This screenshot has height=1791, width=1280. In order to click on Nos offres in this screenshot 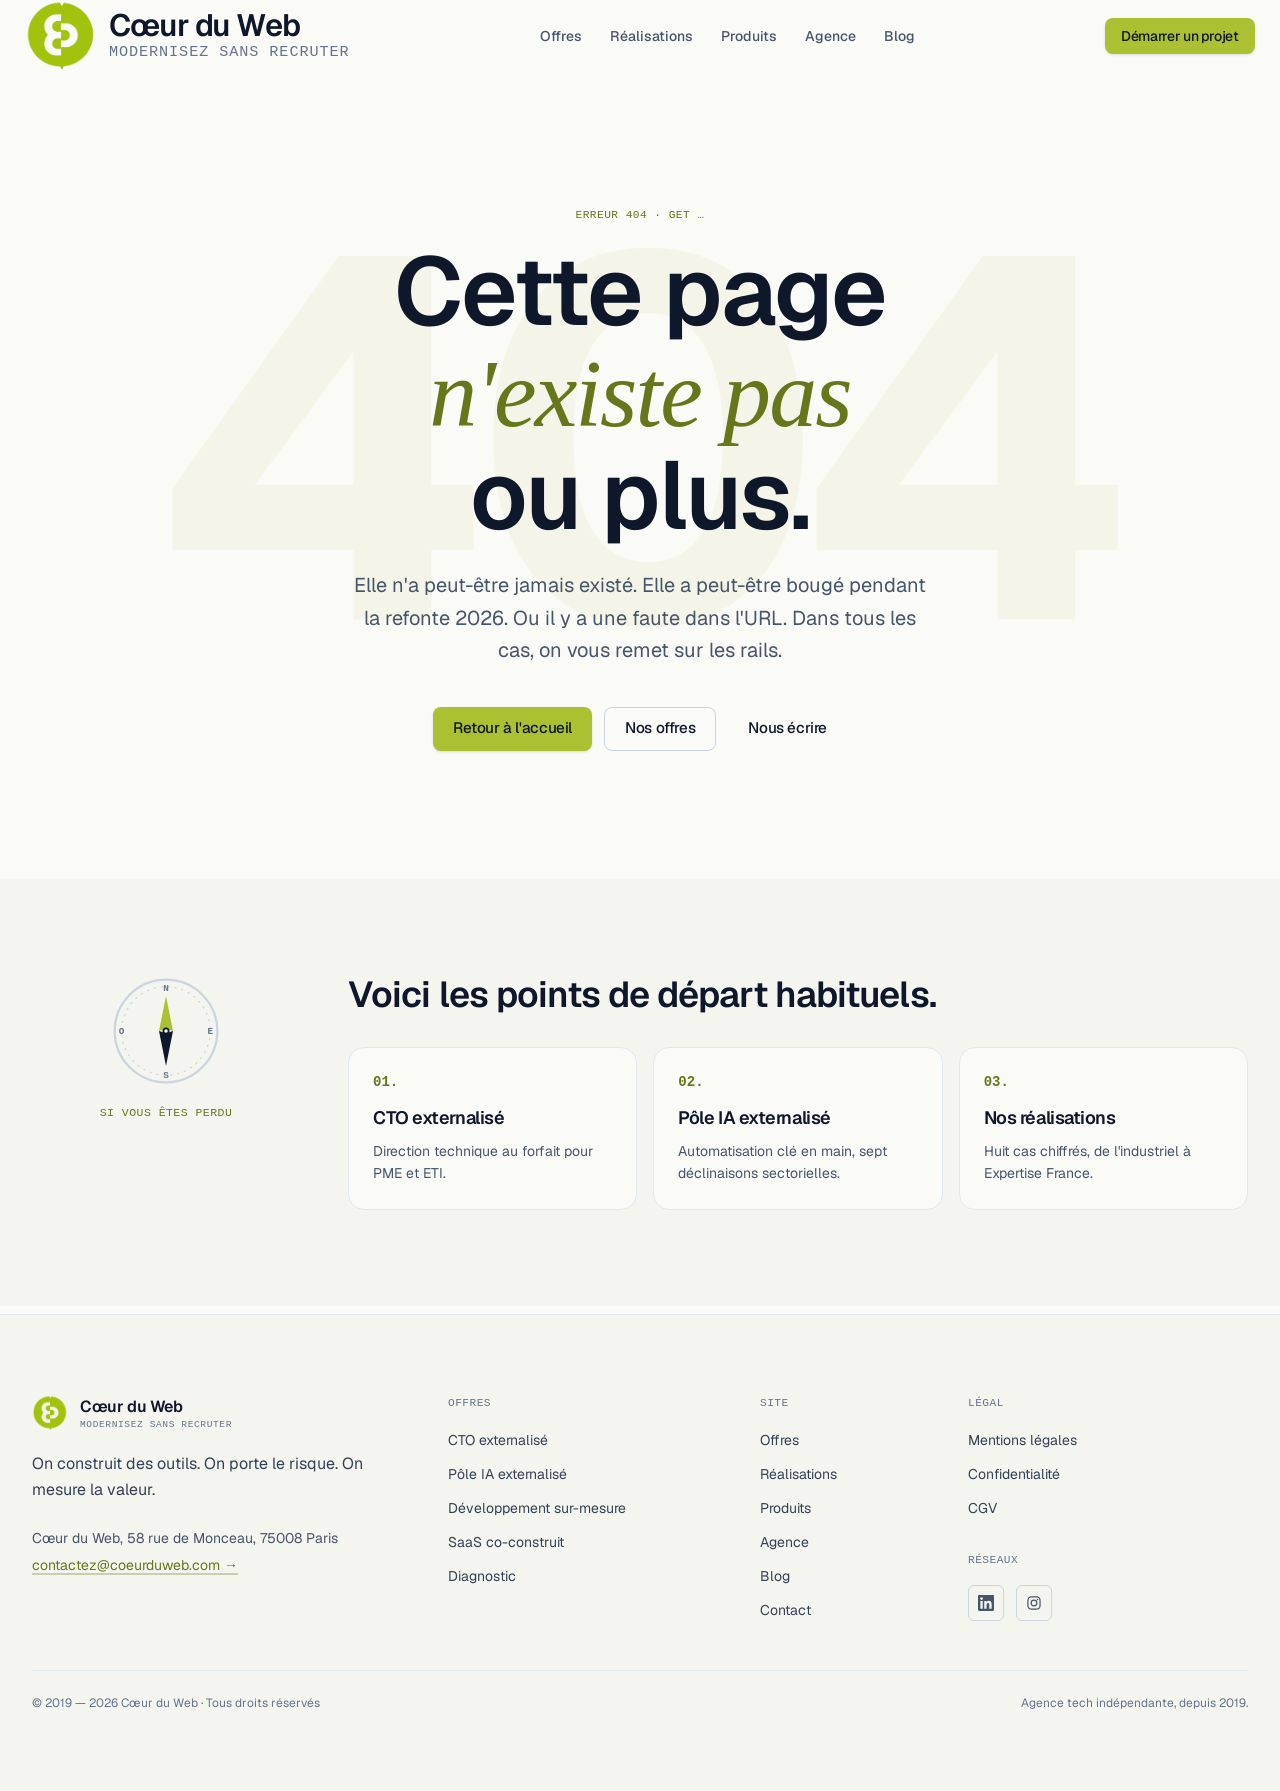, I will do `click(660, 735)`.